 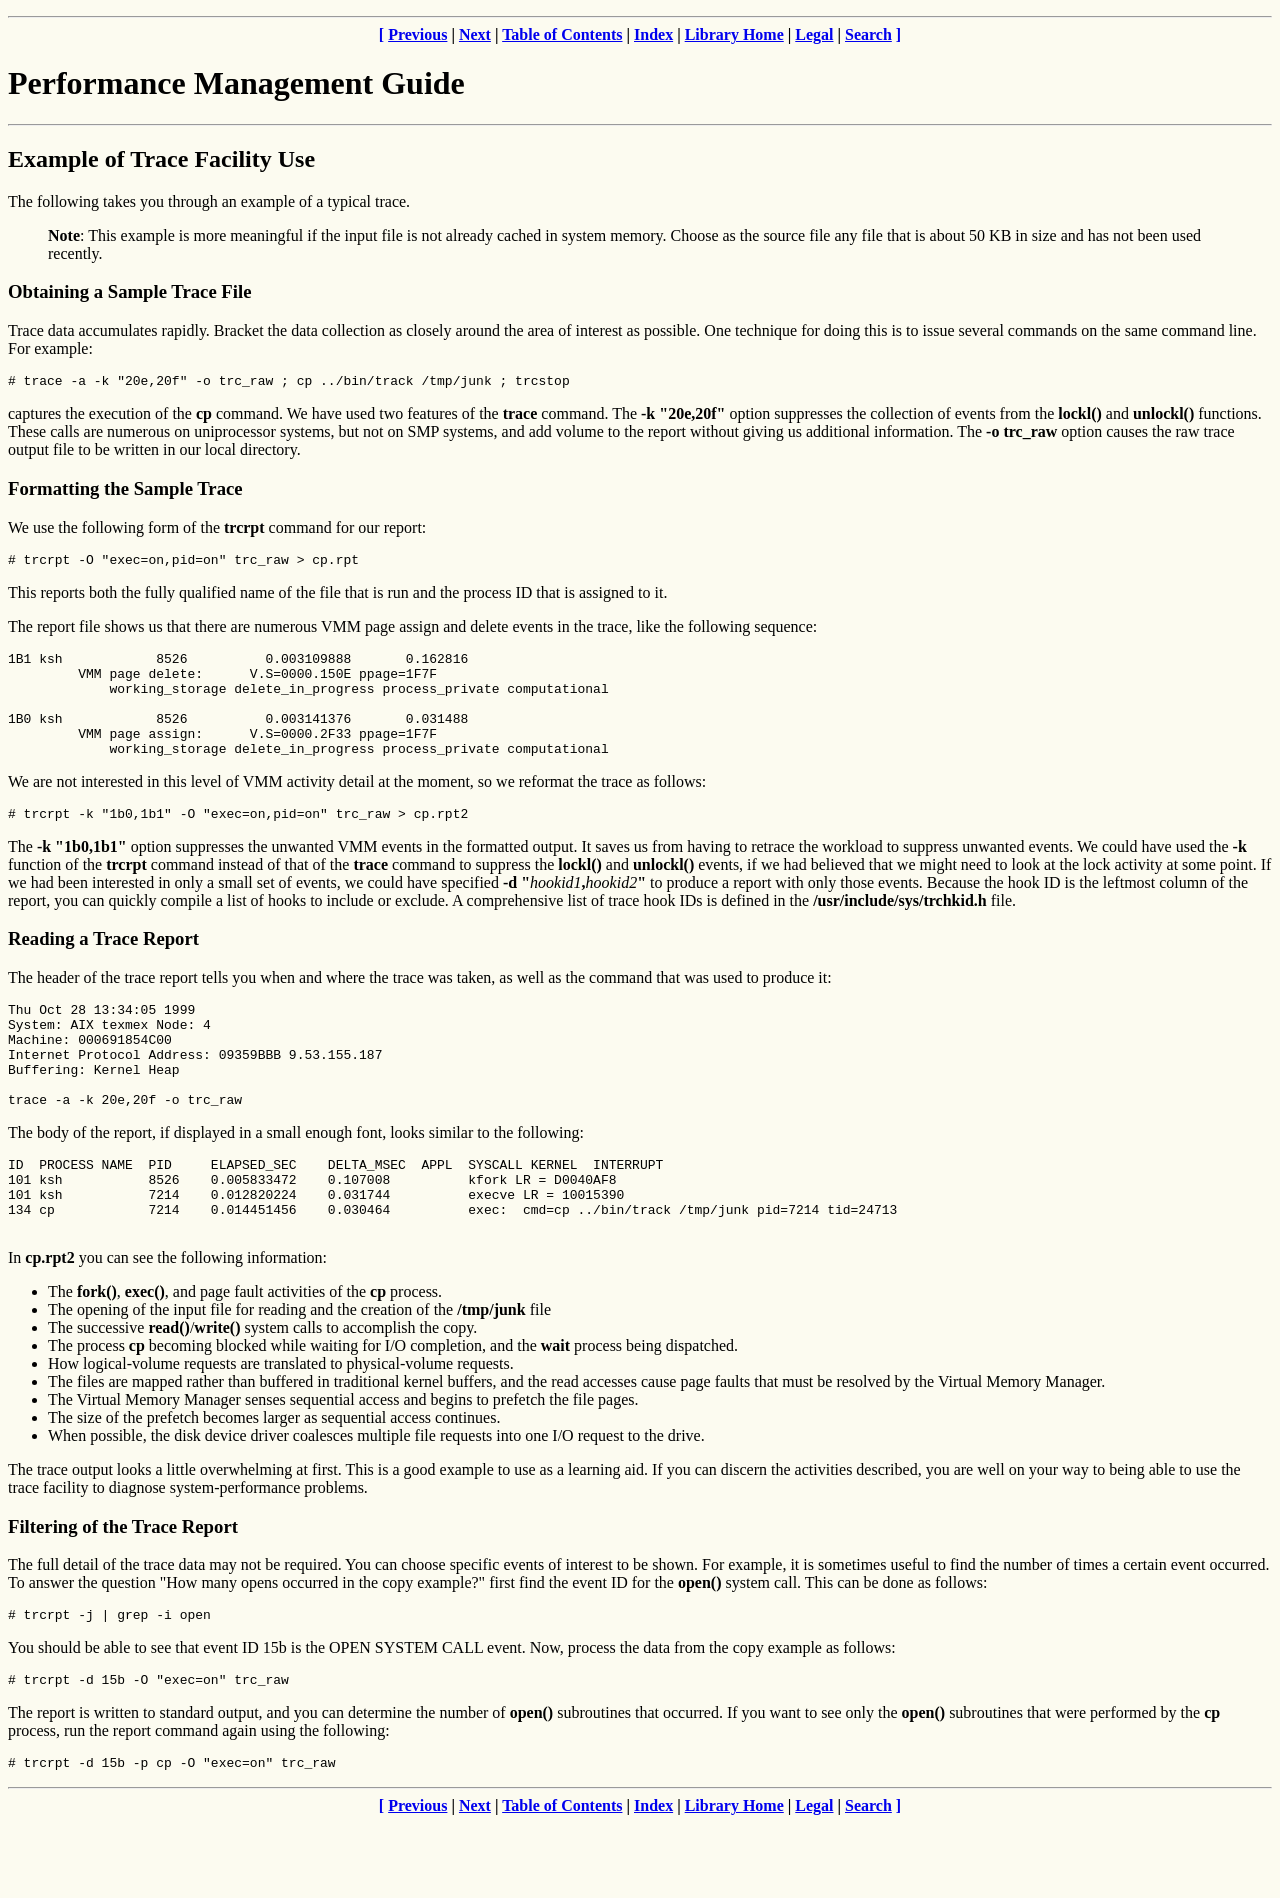 I want to click on Index, so click(x=653, y=34).